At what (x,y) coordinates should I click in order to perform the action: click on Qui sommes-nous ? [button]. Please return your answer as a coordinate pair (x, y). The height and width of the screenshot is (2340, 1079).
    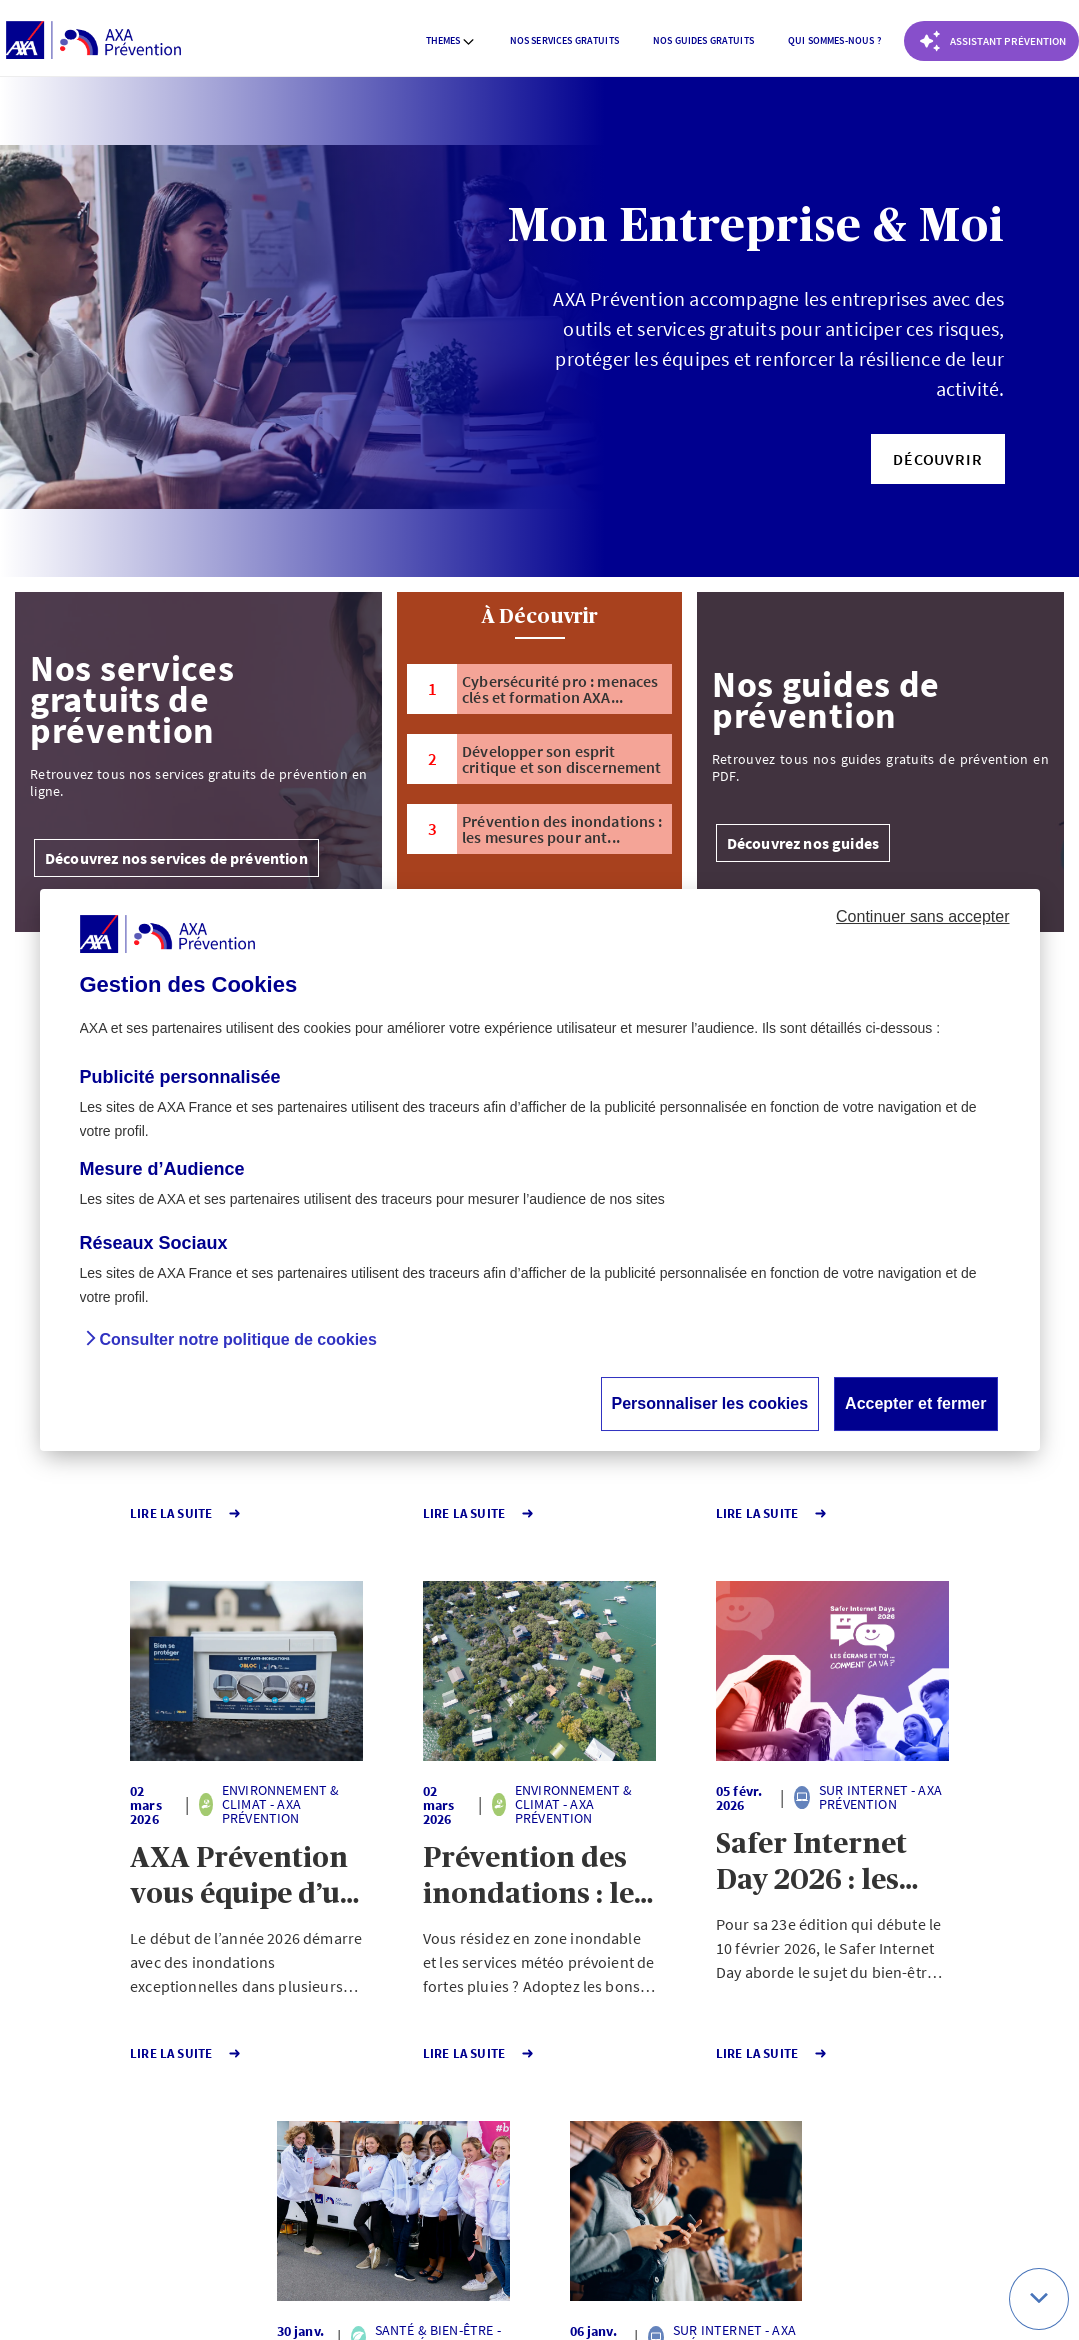
    Looking at the image, I should click on (834, 40).